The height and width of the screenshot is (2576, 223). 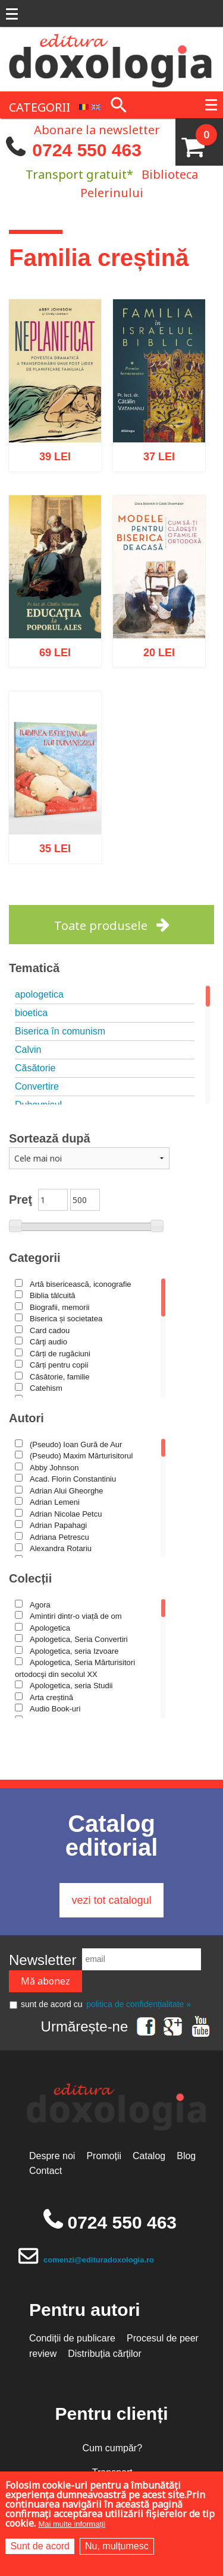 What do you see at coordinates (112, 2448) in the screenshot?
I see `Cum cumpăr?` at bounding box center [112, 2448].